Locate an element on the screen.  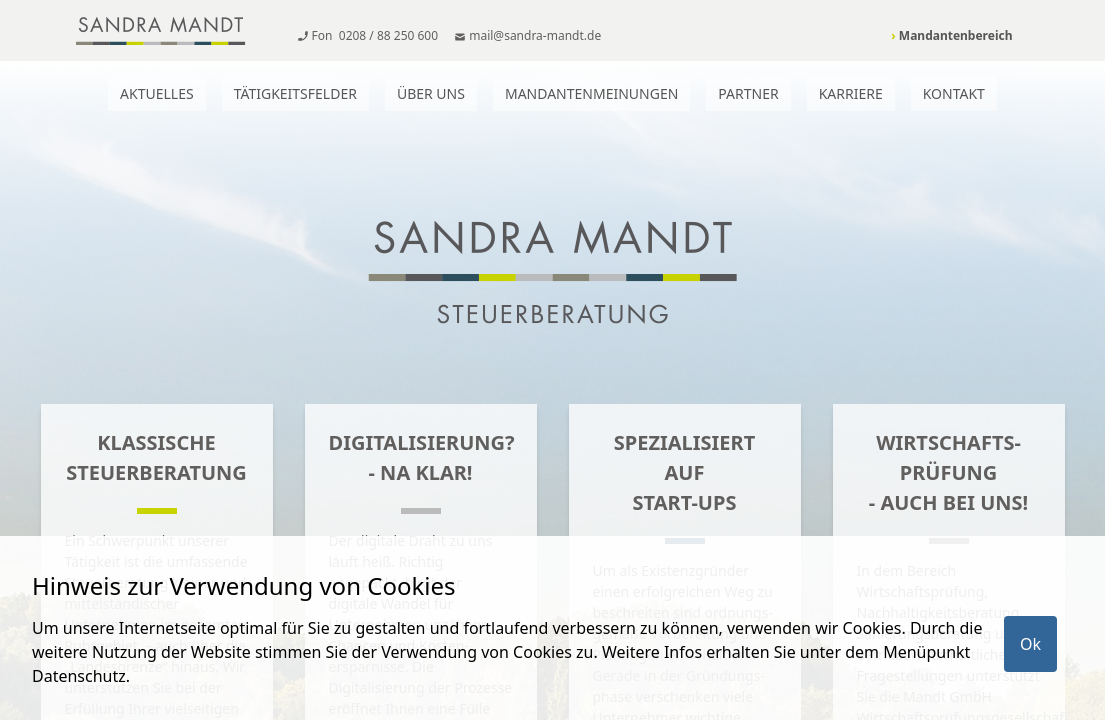
Tätigkeitsfelder is located at coordinates (295, 93).